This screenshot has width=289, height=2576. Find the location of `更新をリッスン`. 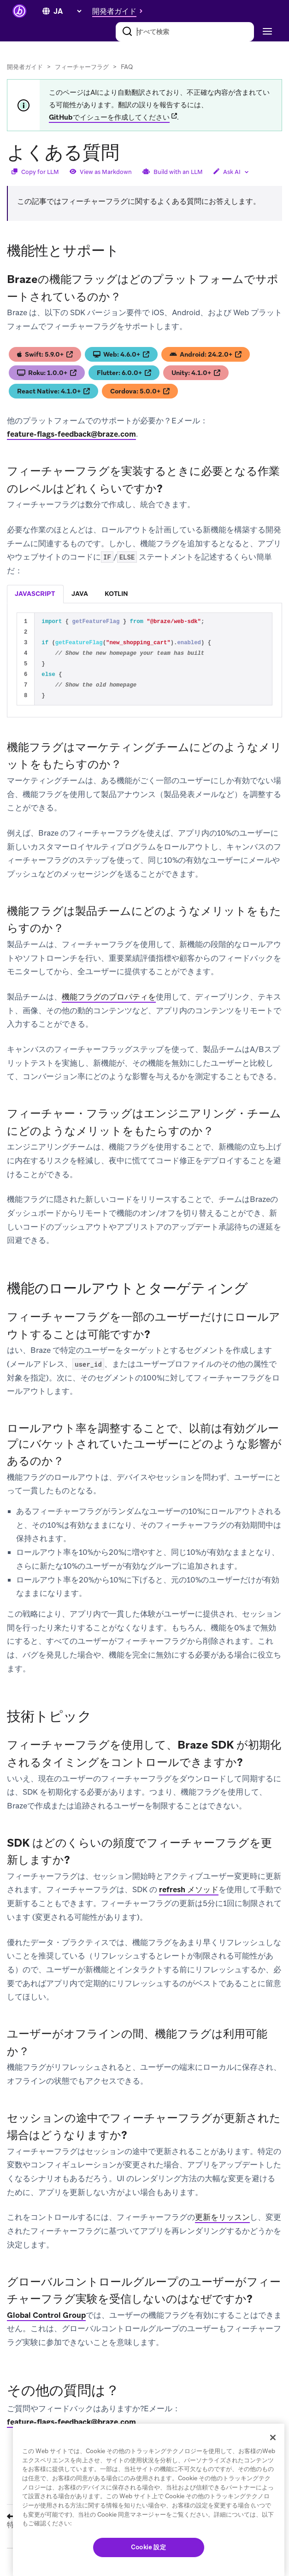

更新をリッスン is located at coordinates (222, 2217).